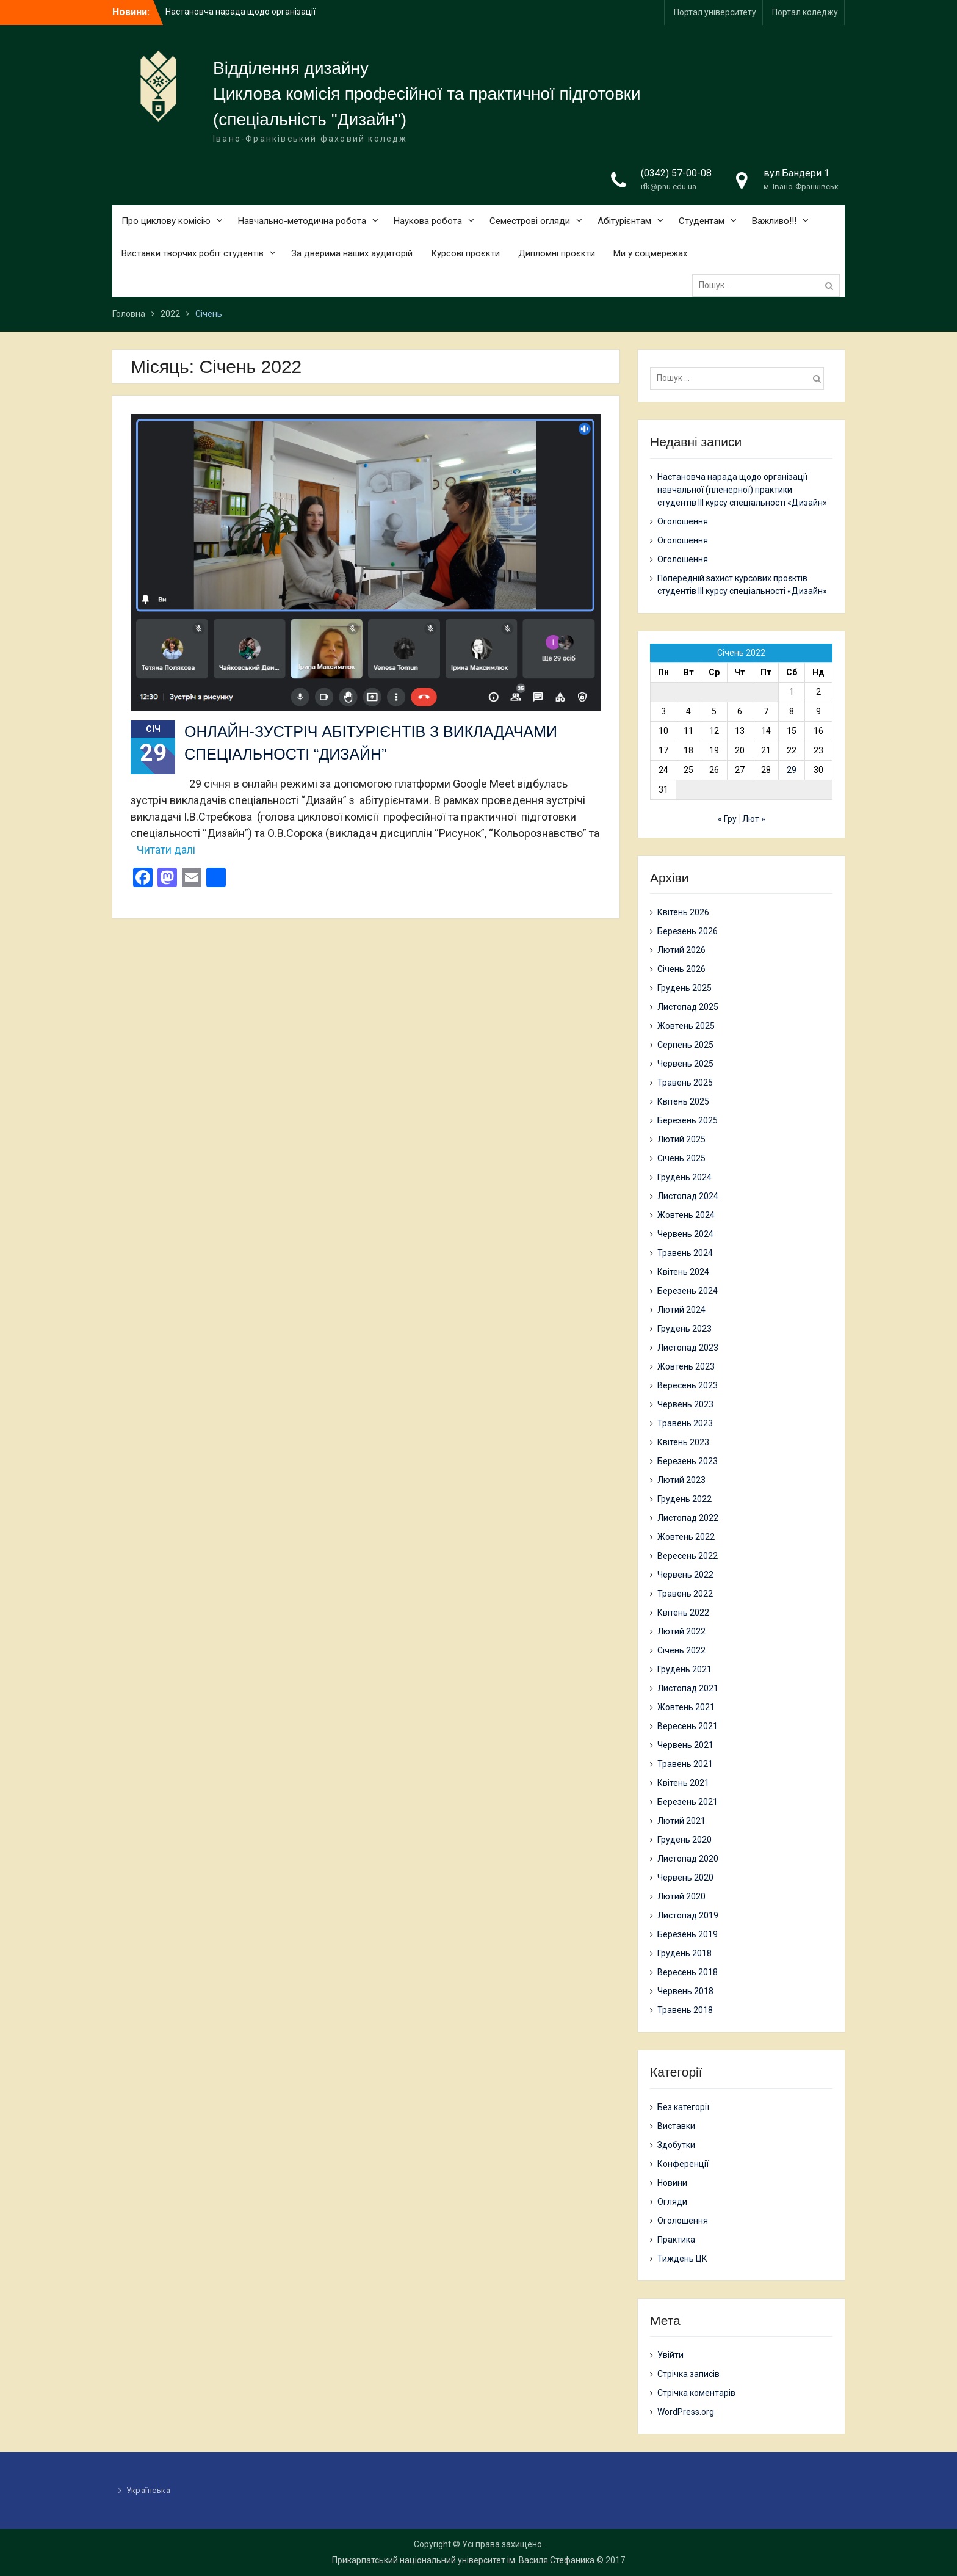 This screenshot has height=2576, width=957. I want to click on Червень 2022, so click(685, 1575).